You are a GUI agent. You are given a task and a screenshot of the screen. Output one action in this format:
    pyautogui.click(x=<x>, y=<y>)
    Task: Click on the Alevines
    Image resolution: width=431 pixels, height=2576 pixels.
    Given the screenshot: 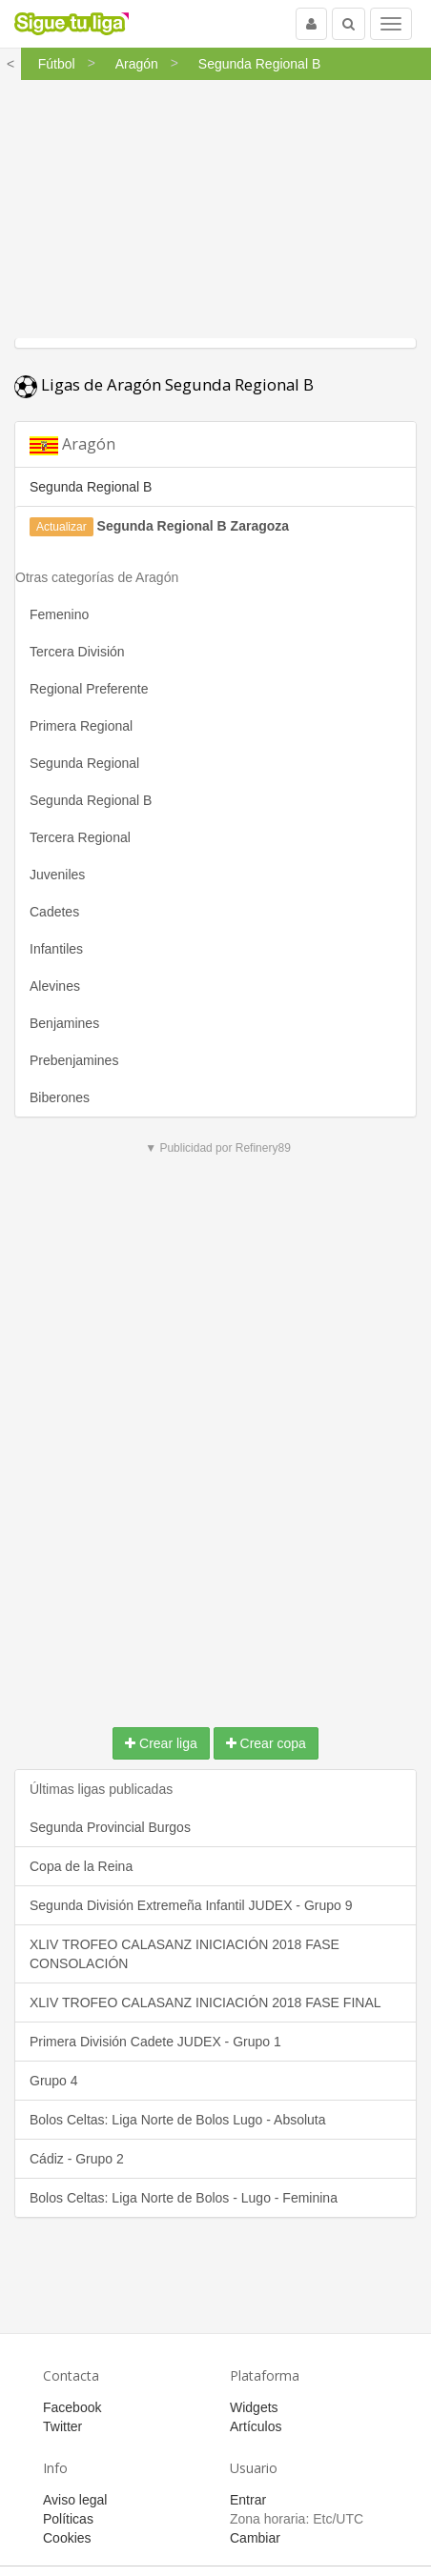 What is the action you would take?
    pyautogui.click(x=55, y=986)
    